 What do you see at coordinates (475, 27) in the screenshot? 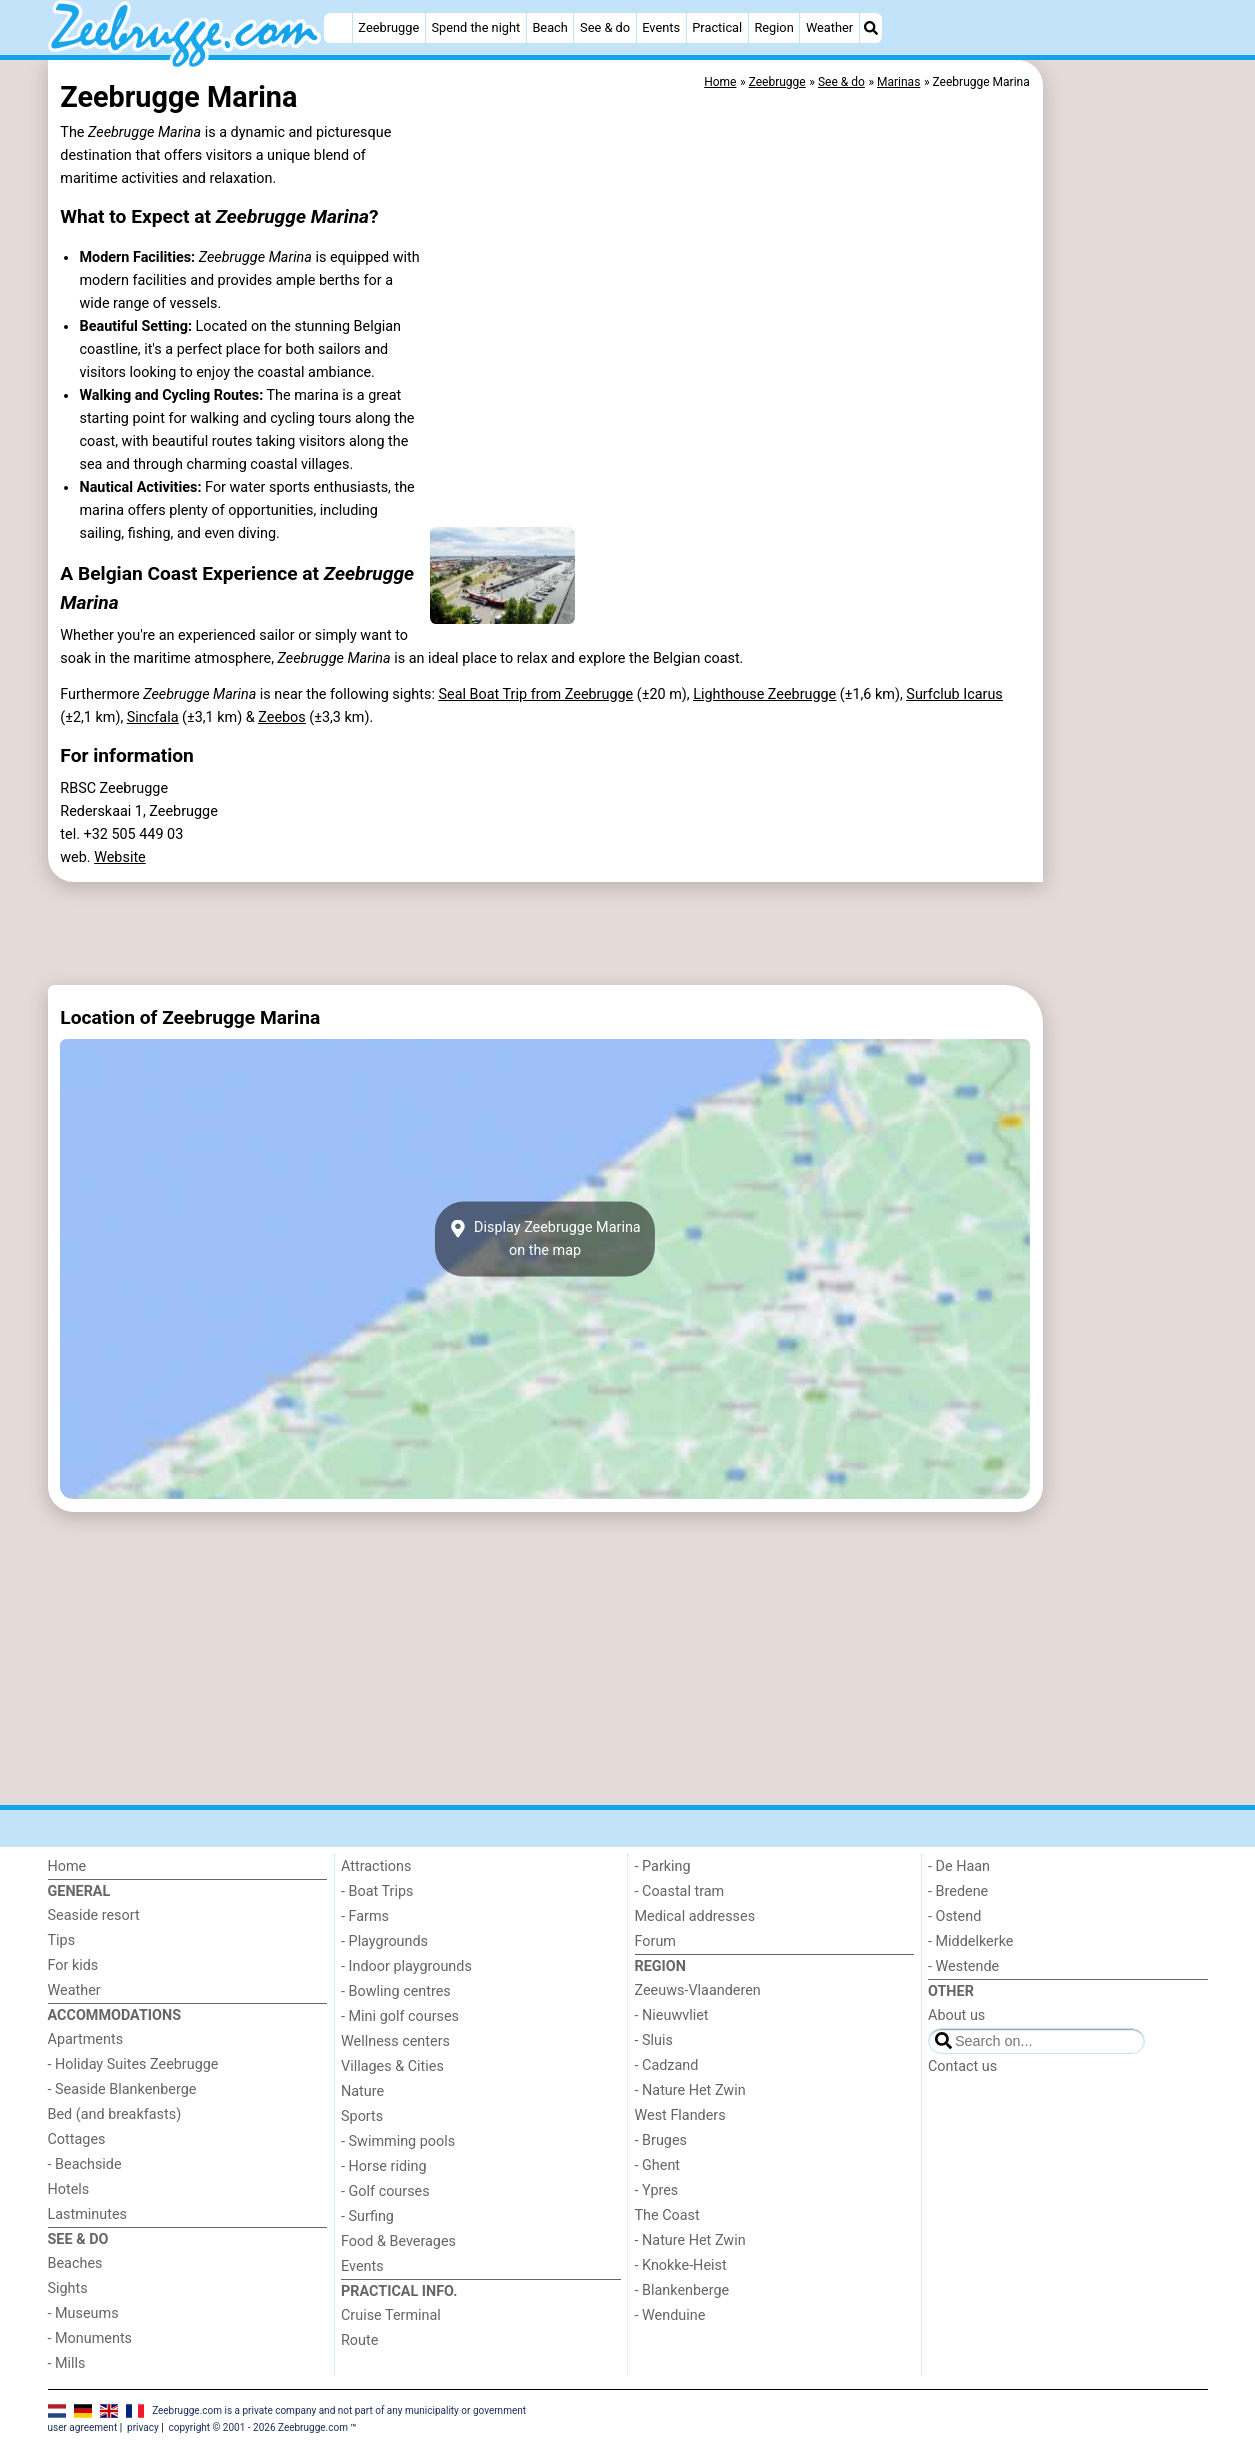
I see `Spend the night` at bounding box center [475, 27].